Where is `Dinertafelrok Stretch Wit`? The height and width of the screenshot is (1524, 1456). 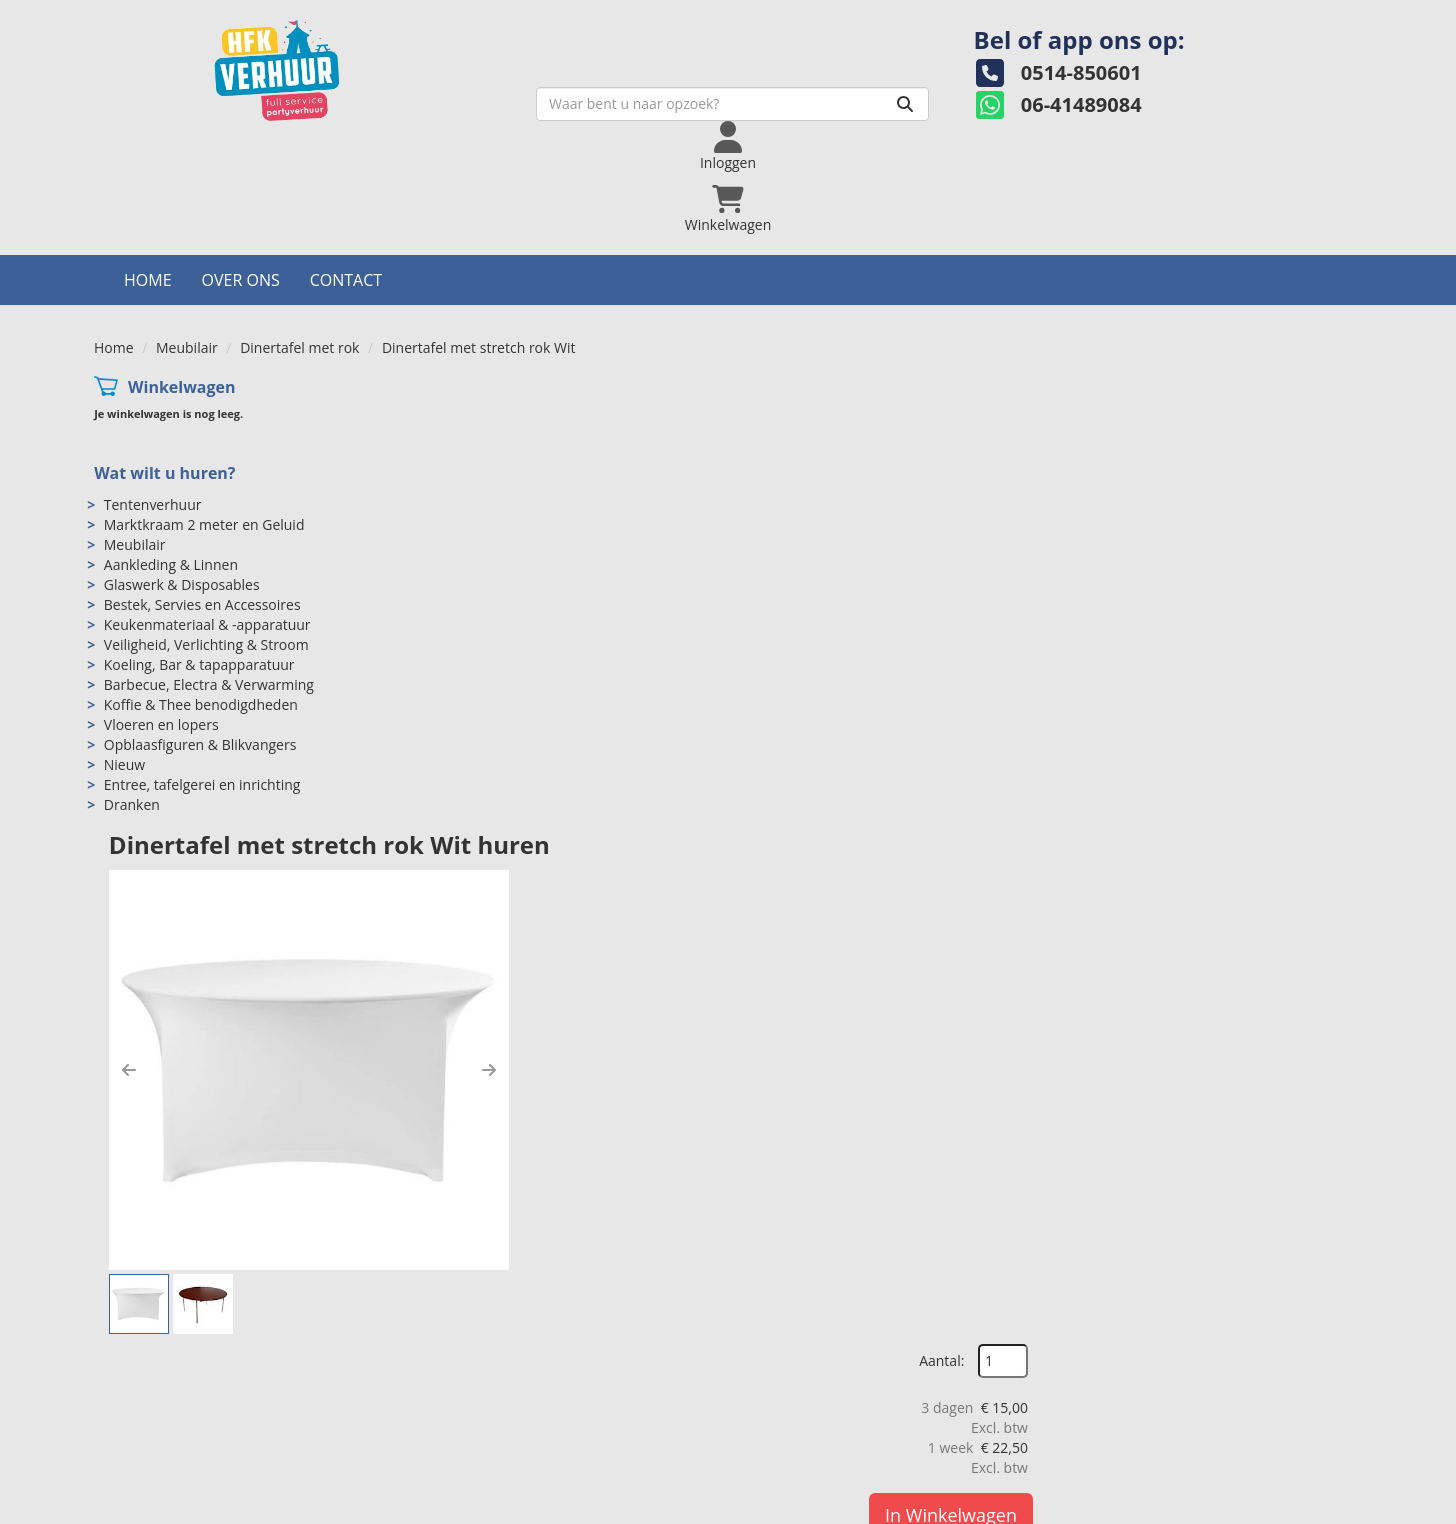 Dinertafelrok Stretch Wit is located at coordinates (610, 867).